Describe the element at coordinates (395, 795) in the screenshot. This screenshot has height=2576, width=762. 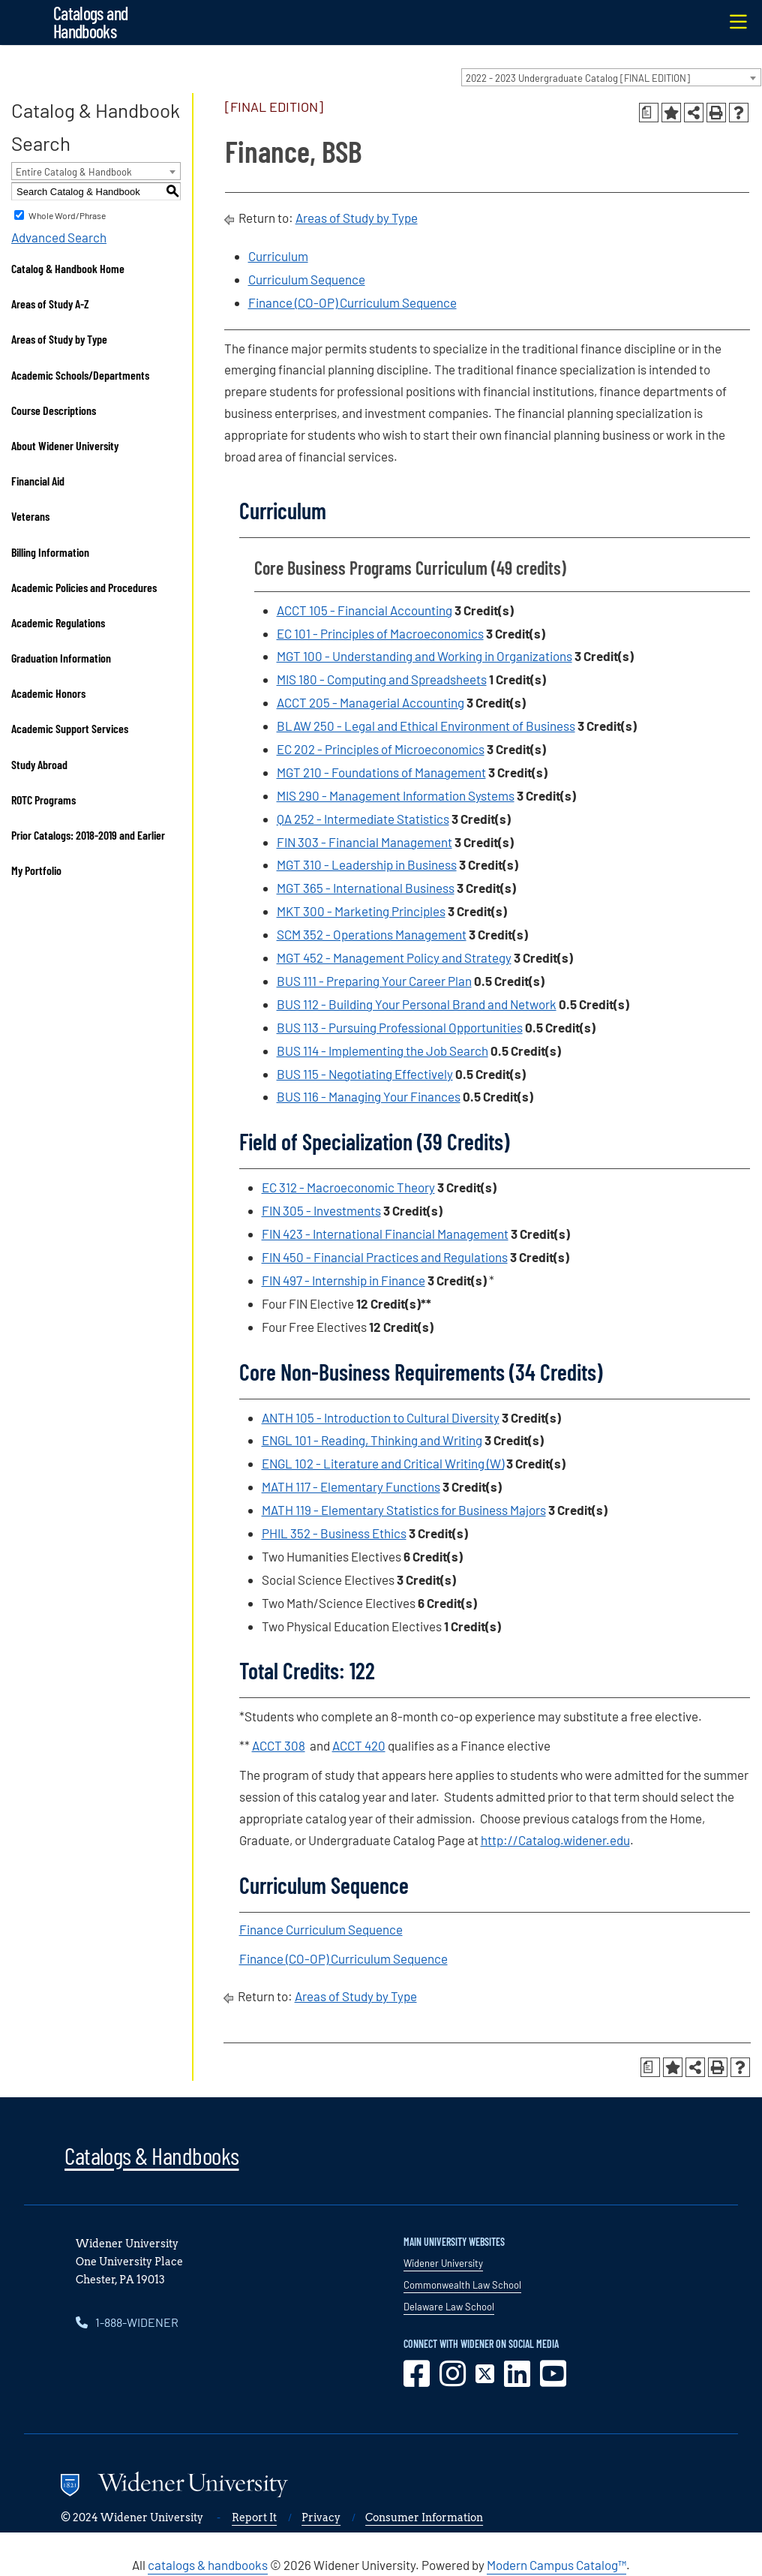
I see `MIS 290 - Management Information Systems [View course details for MIS 290 - Management Information Systems]` at that location.